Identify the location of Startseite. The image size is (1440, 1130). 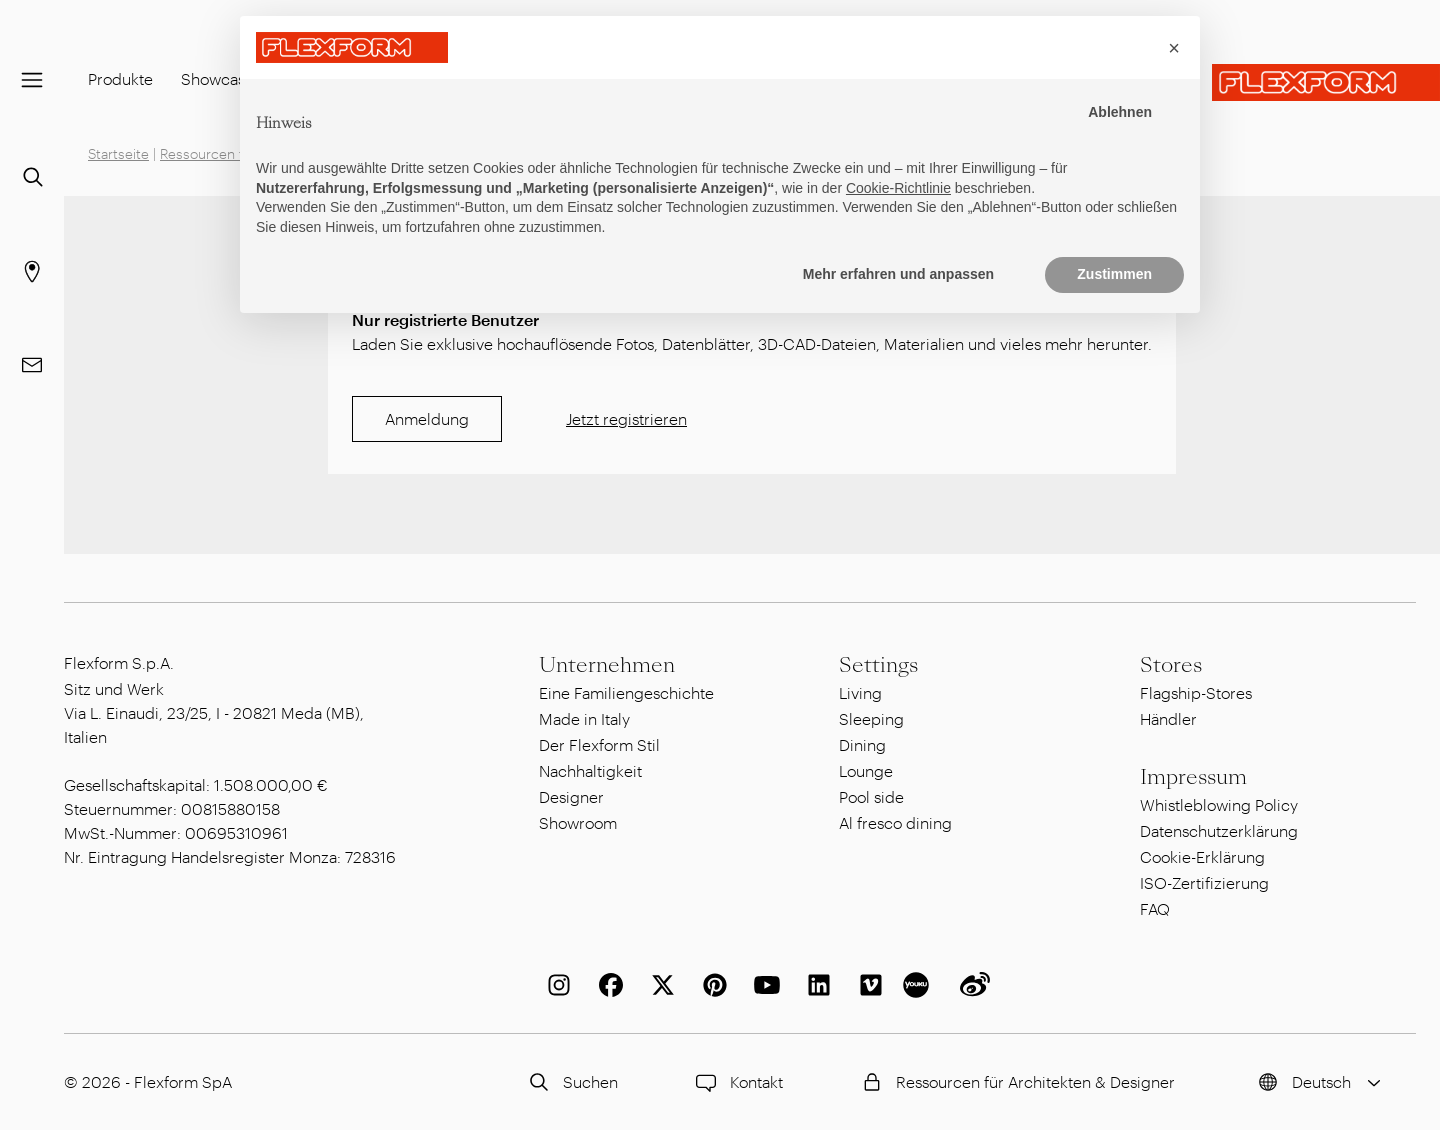
(118, 153).